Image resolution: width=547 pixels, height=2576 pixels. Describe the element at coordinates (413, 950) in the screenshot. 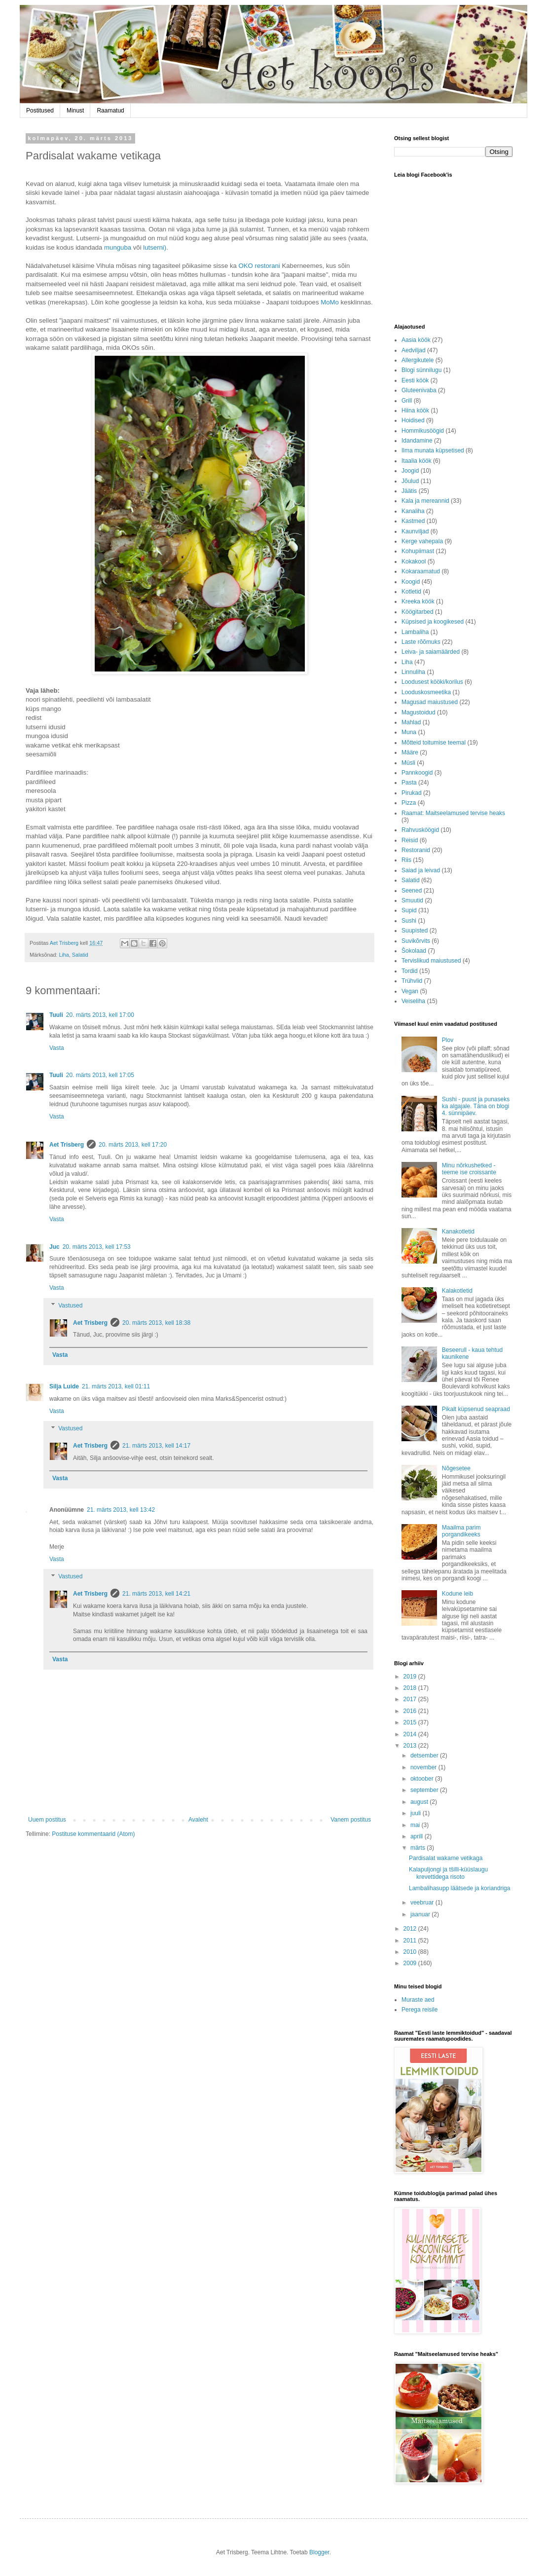

I see `Šokolaad` at that location.